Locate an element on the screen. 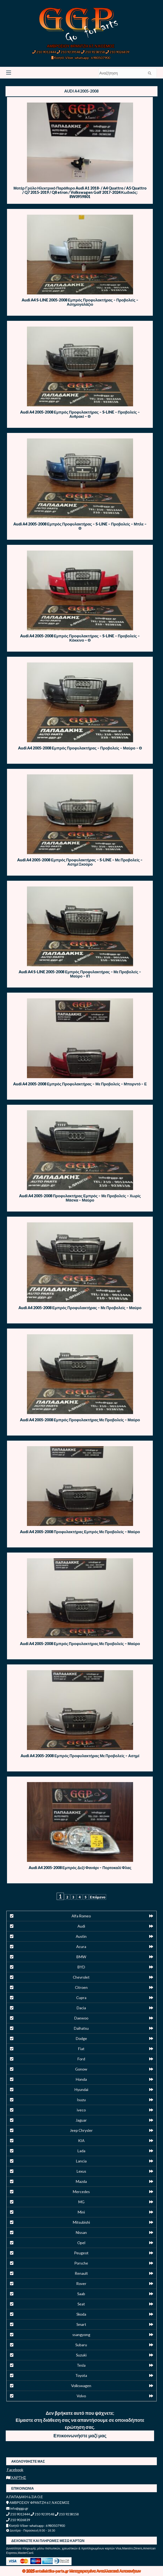  Tesla is located at coordinates (81, 2365).